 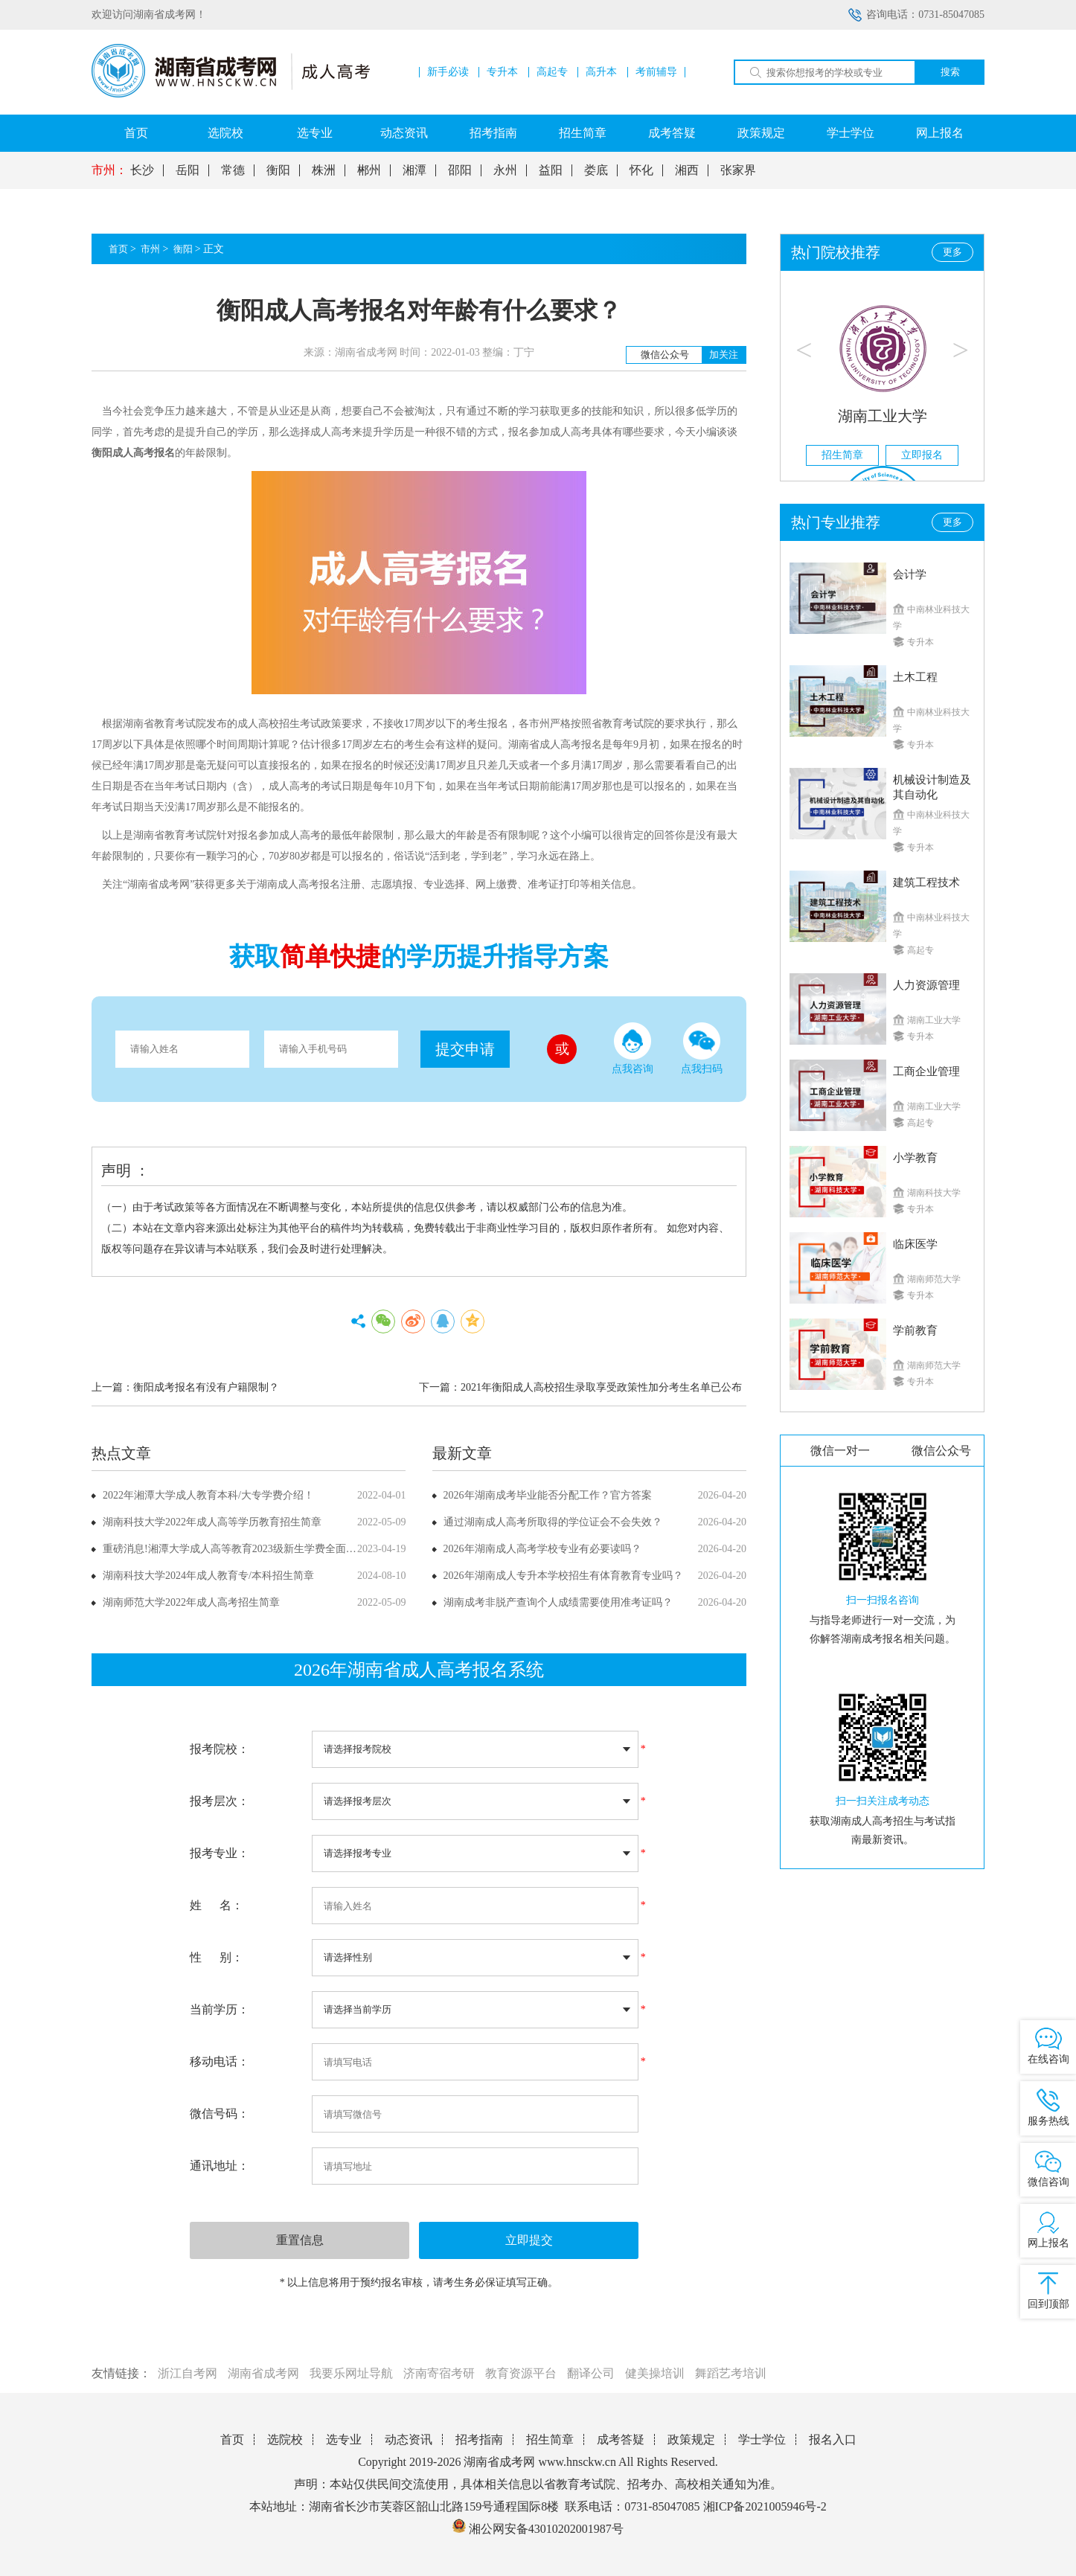 What do you see at coordinates (915, 677) in the screenshot?
I see `土木工程` at bounding box center [915, 677].